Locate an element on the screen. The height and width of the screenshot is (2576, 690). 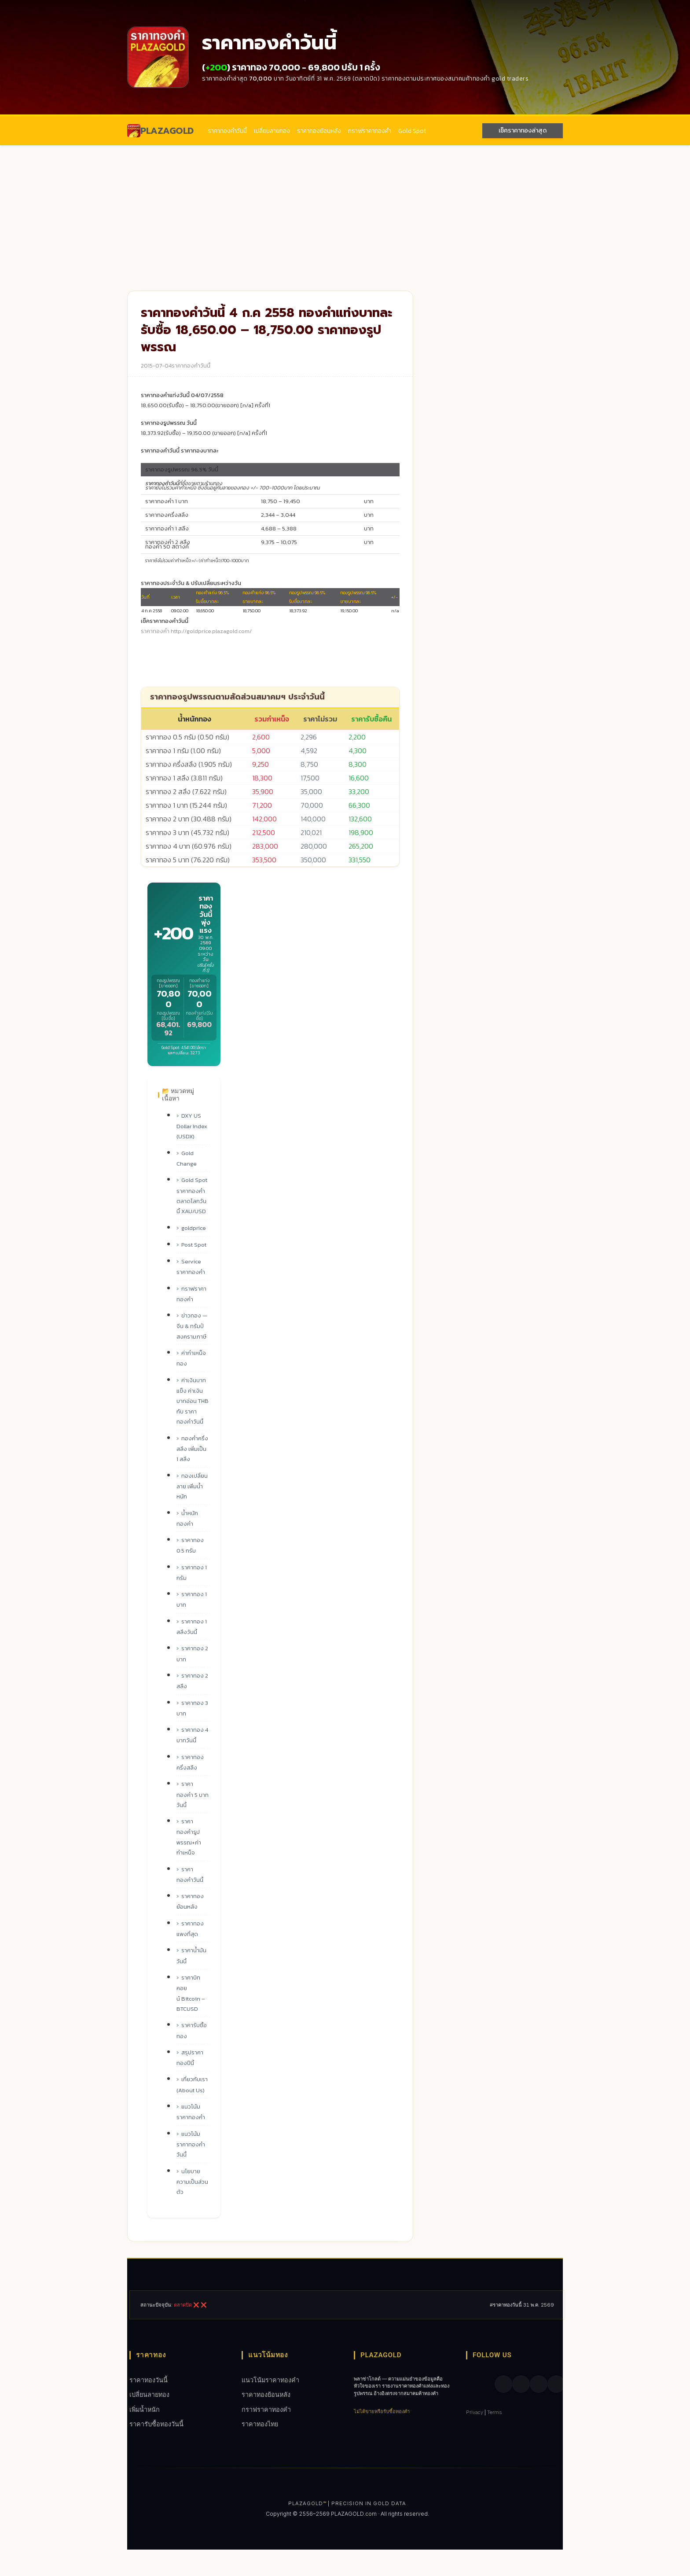
ราคาทองครึ่งสลึง is located at coordinates (190, 1762).